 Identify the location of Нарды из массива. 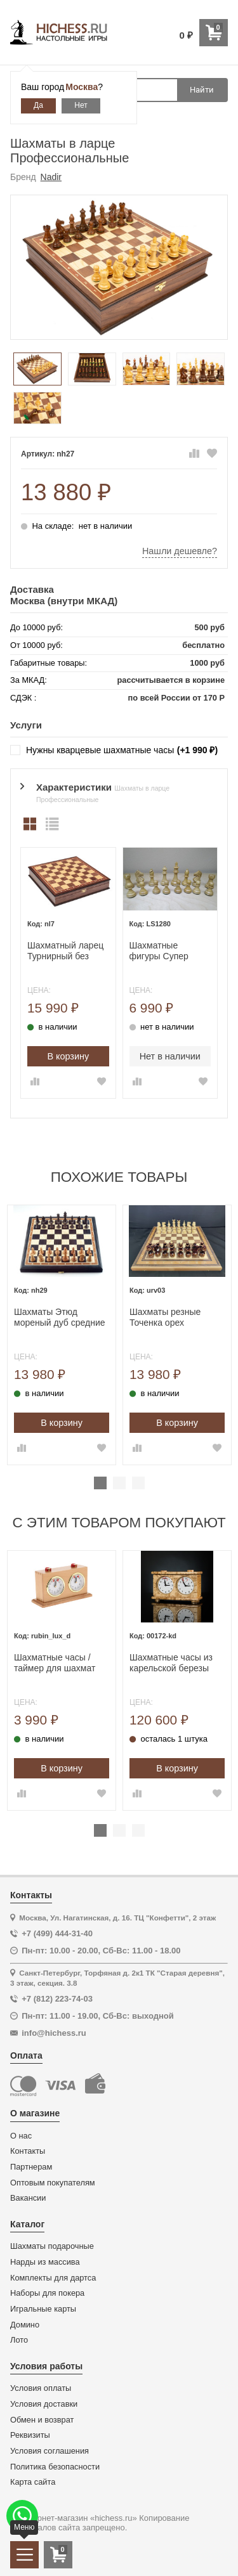
(45, 2262).